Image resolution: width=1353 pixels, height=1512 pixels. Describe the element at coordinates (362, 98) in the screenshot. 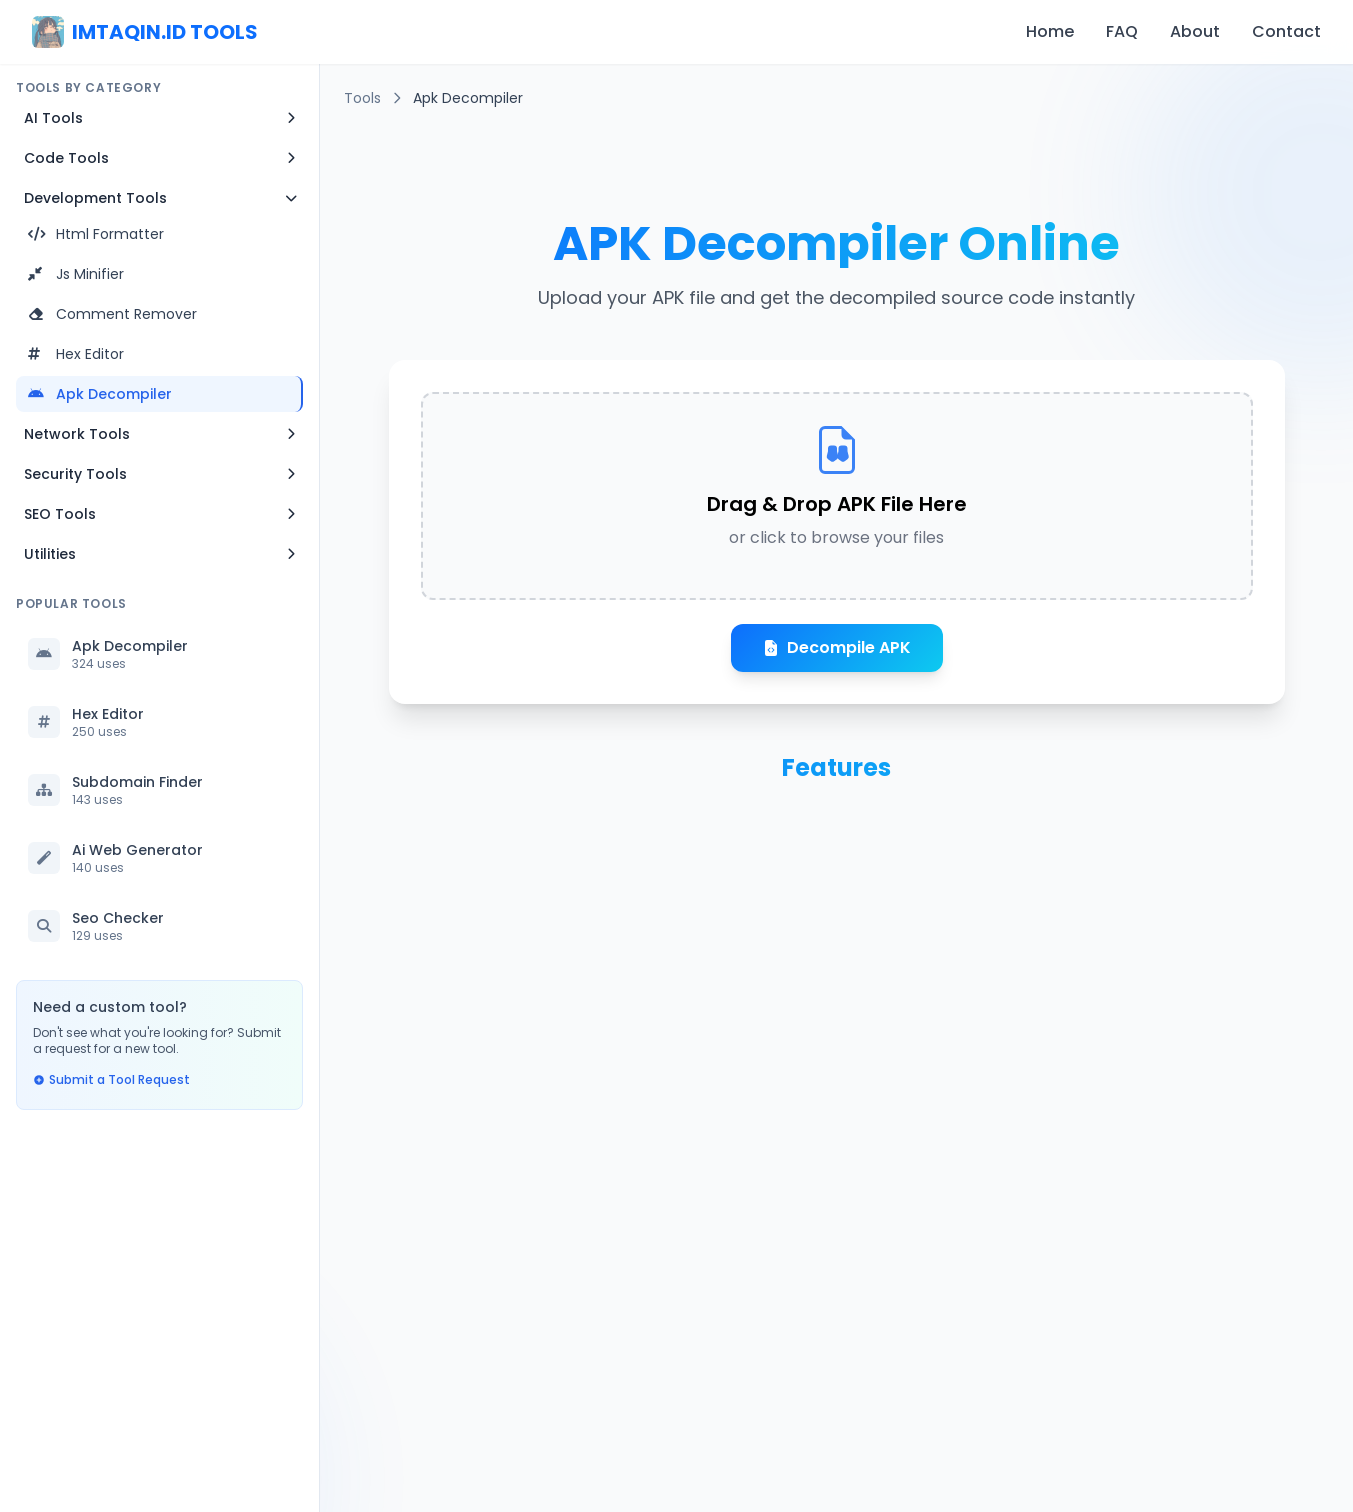

I see `Tools` at that location.